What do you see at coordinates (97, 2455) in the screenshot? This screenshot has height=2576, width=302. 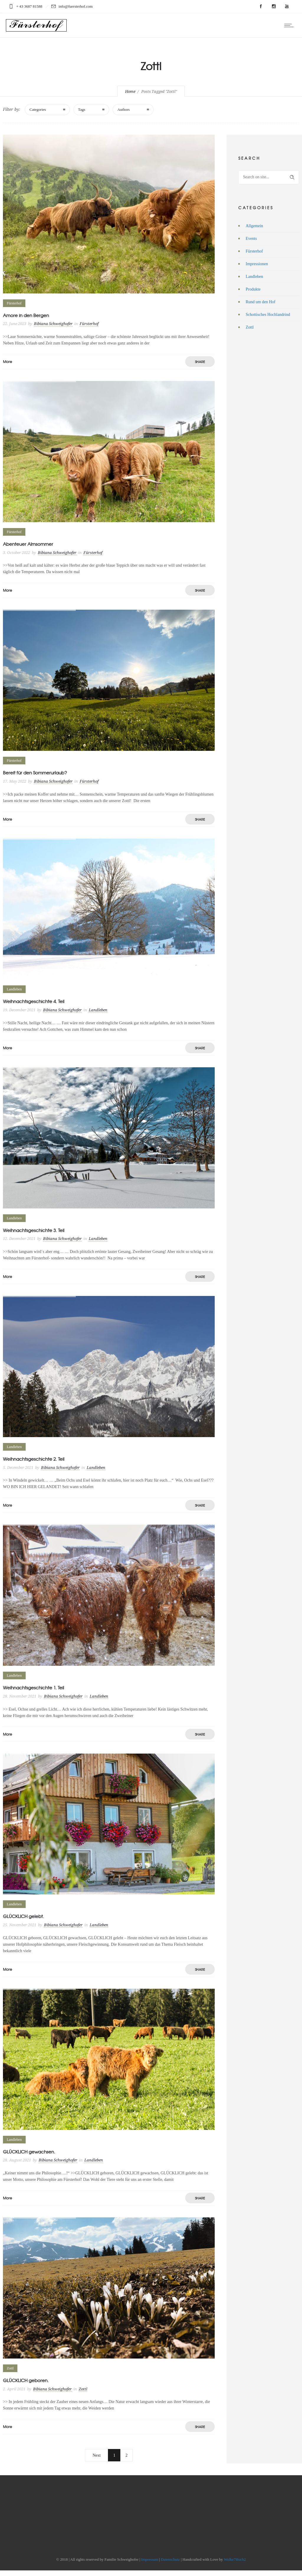 I see `Next` at bounding box center [97, 2455].